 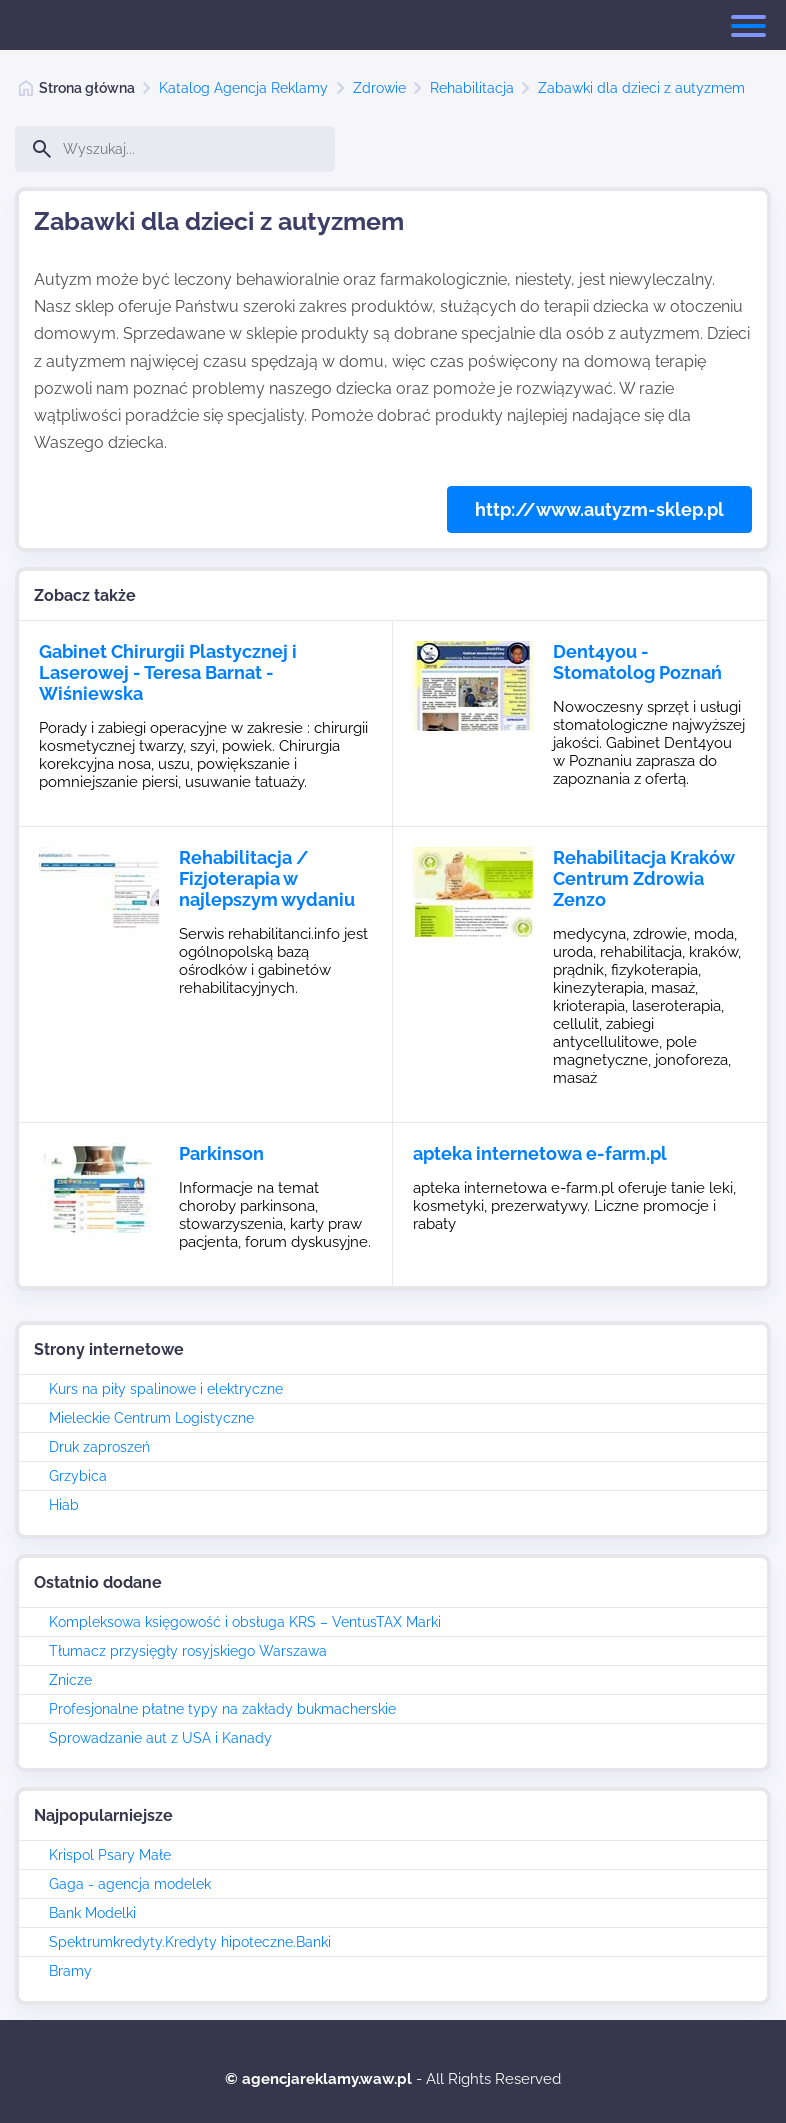 I want to click on Zdrowie, so click(x=379, y=88).